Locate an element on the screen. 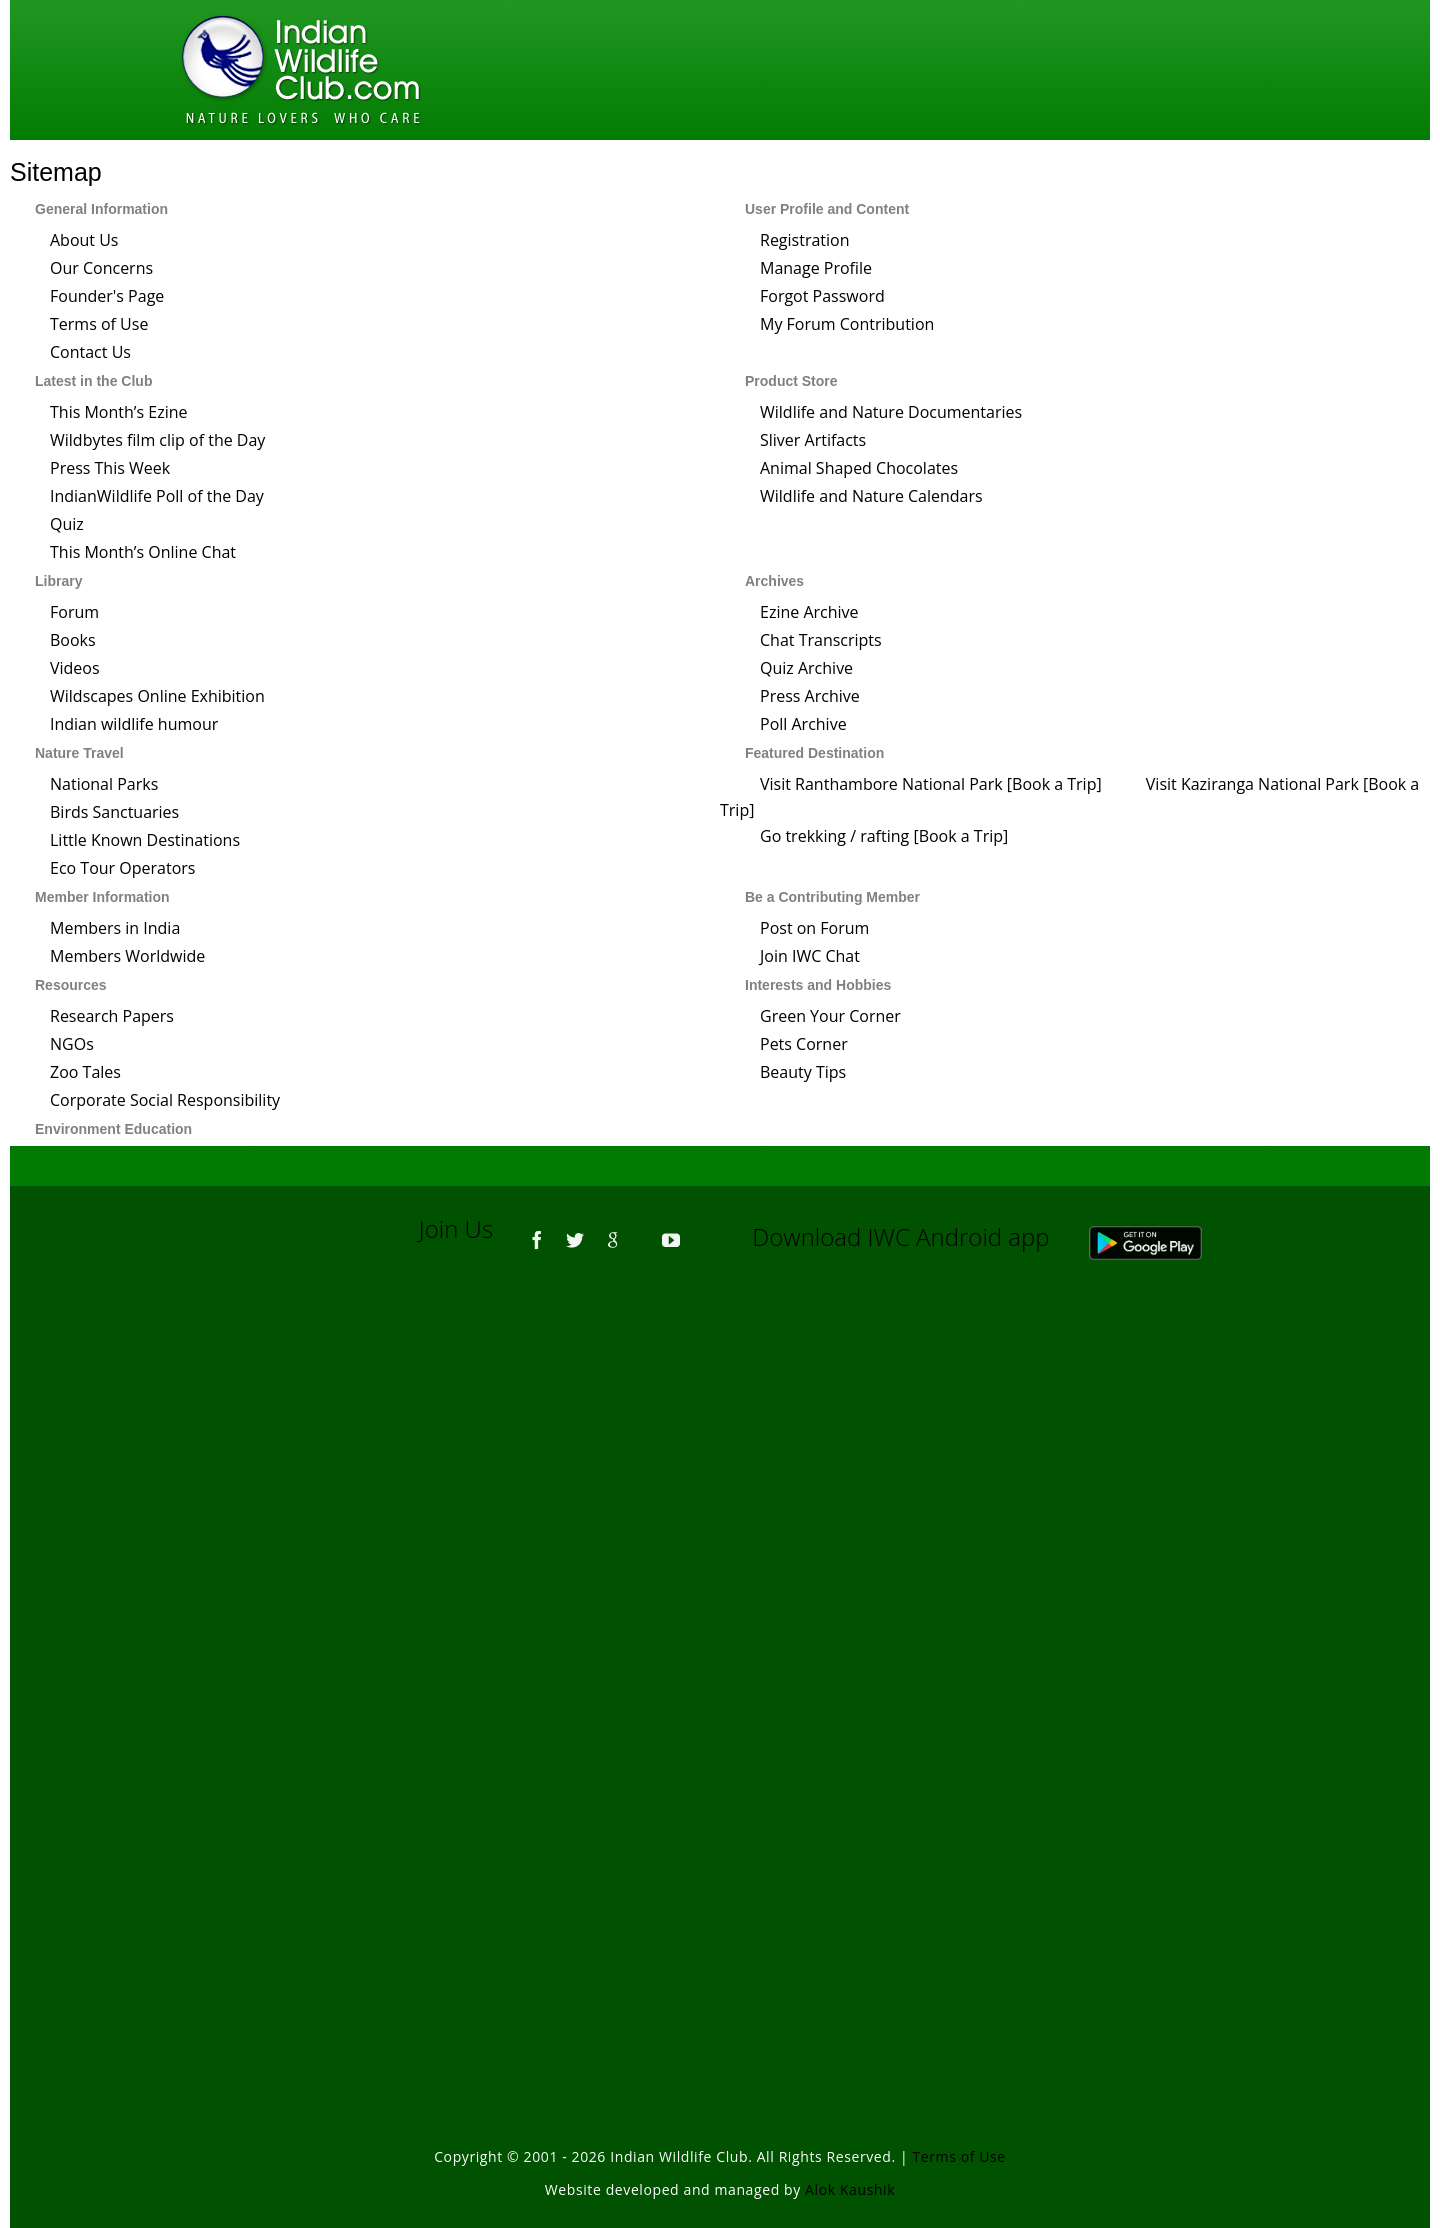 The height and width of the screenshot is (2228, 1440). Green Your Corner is located at coordinates (830, 1016).